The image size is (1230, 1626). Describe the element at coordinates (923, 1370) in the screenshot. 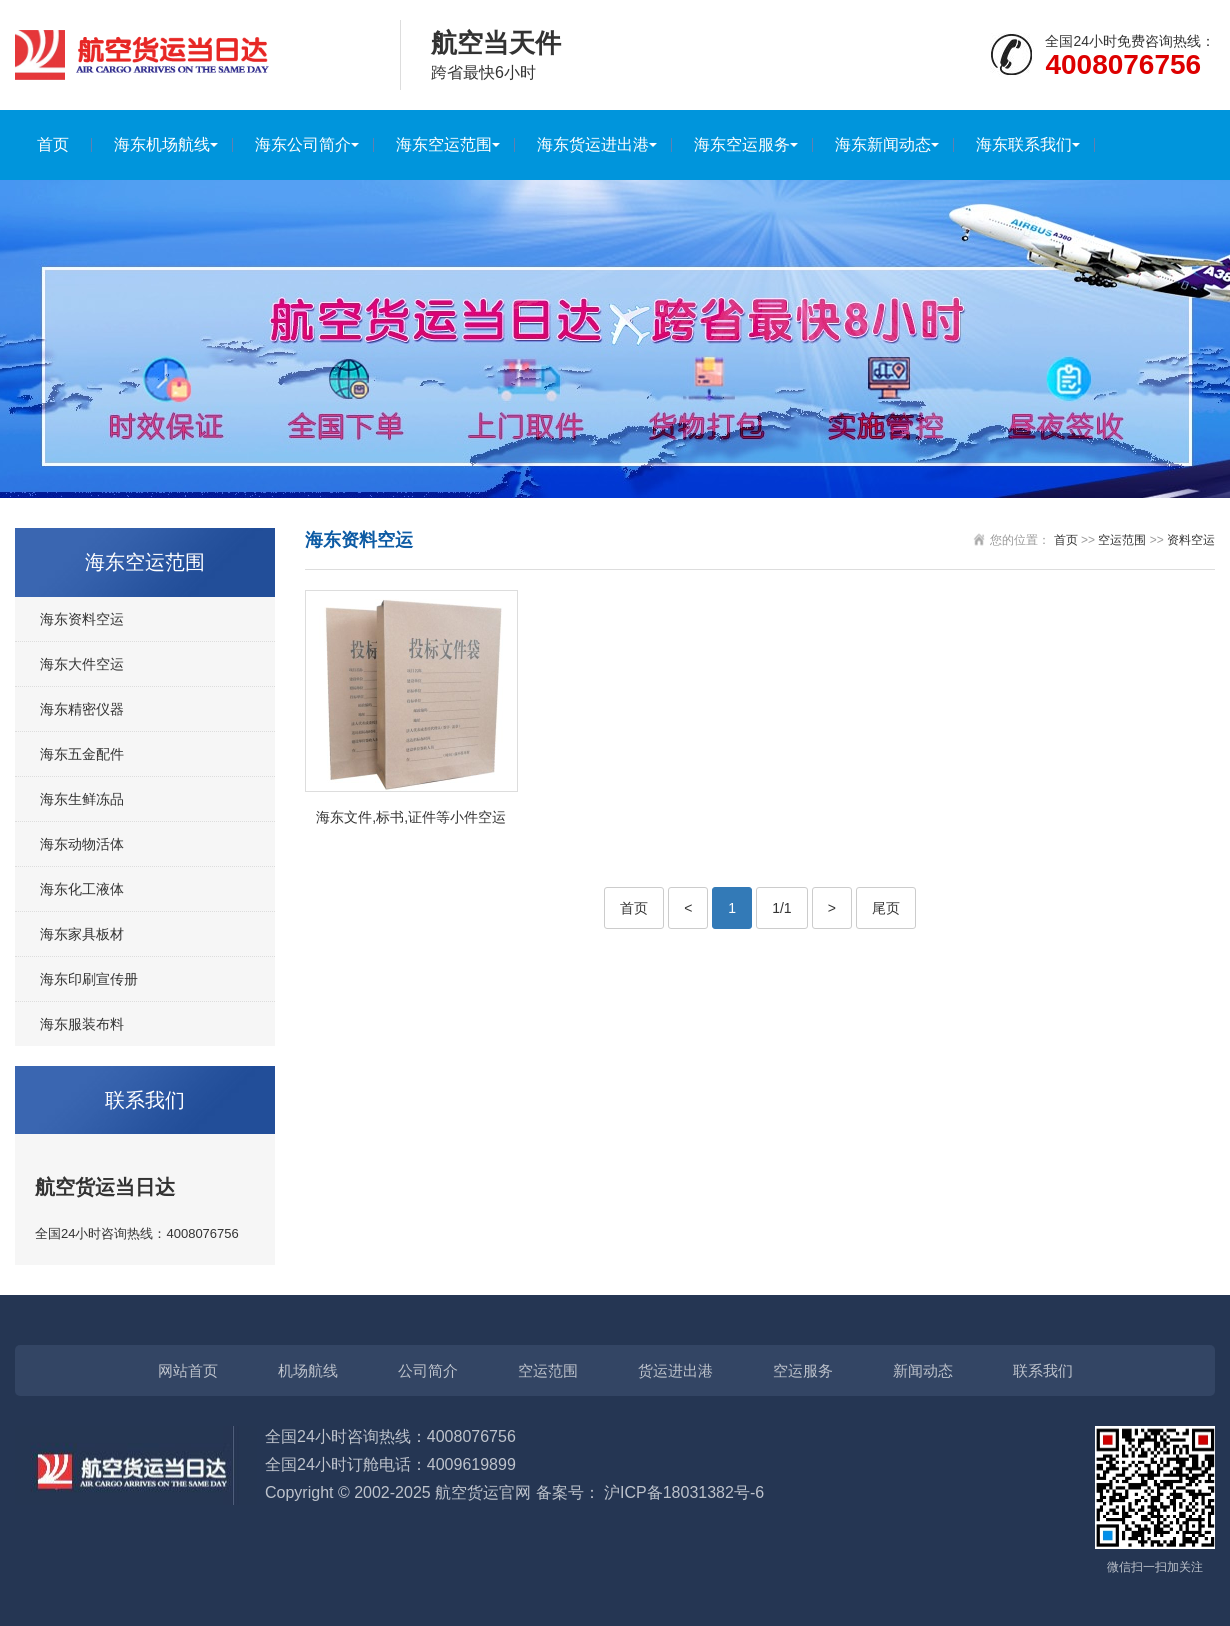

I see `新闻动态` at that location.